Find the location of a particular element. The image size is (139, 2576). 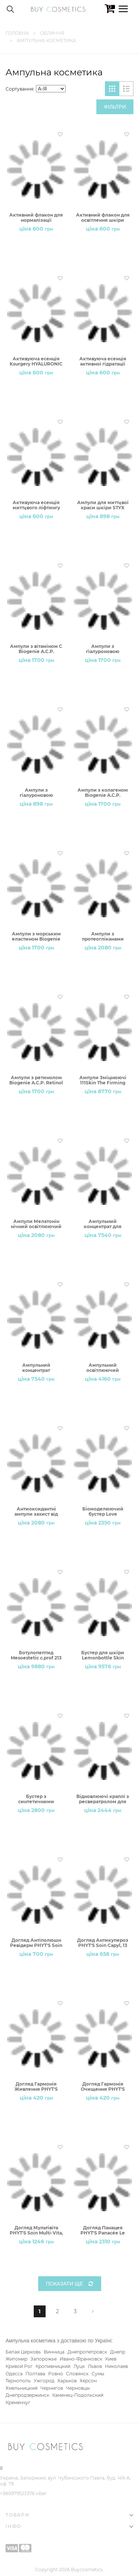

Каменец-Подольский is located at coordinates (77, 2395).